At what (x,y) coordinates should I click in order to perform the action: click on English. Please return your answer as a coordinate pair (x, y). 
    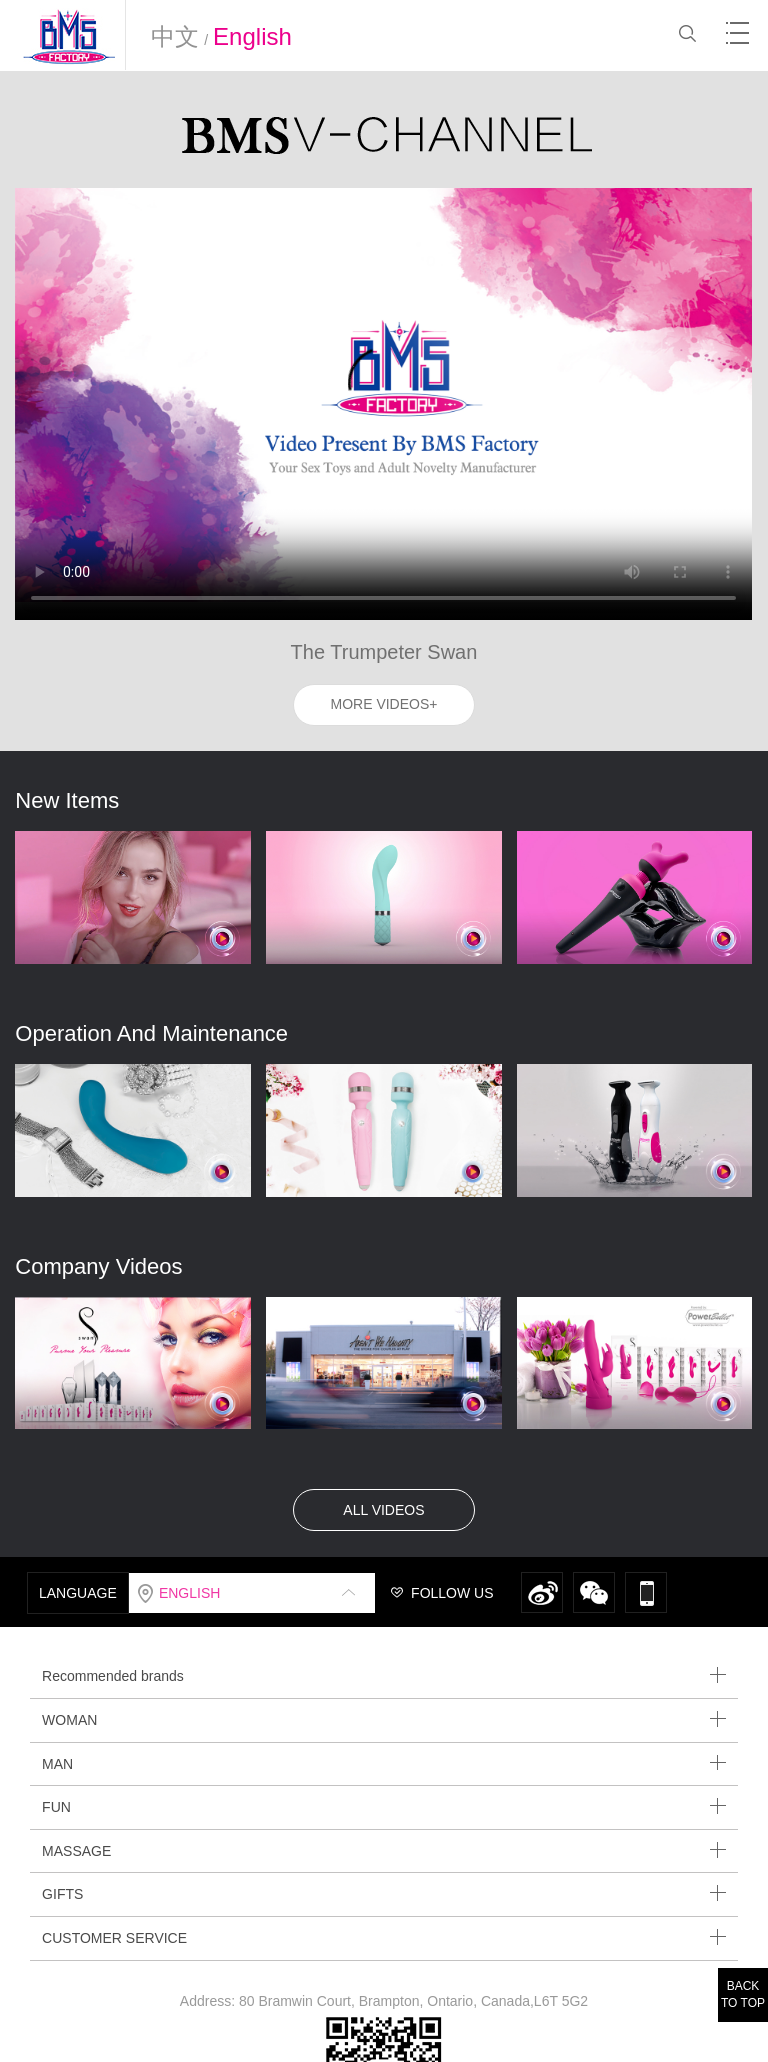
    Looking at the image, I should click on (252, 36).